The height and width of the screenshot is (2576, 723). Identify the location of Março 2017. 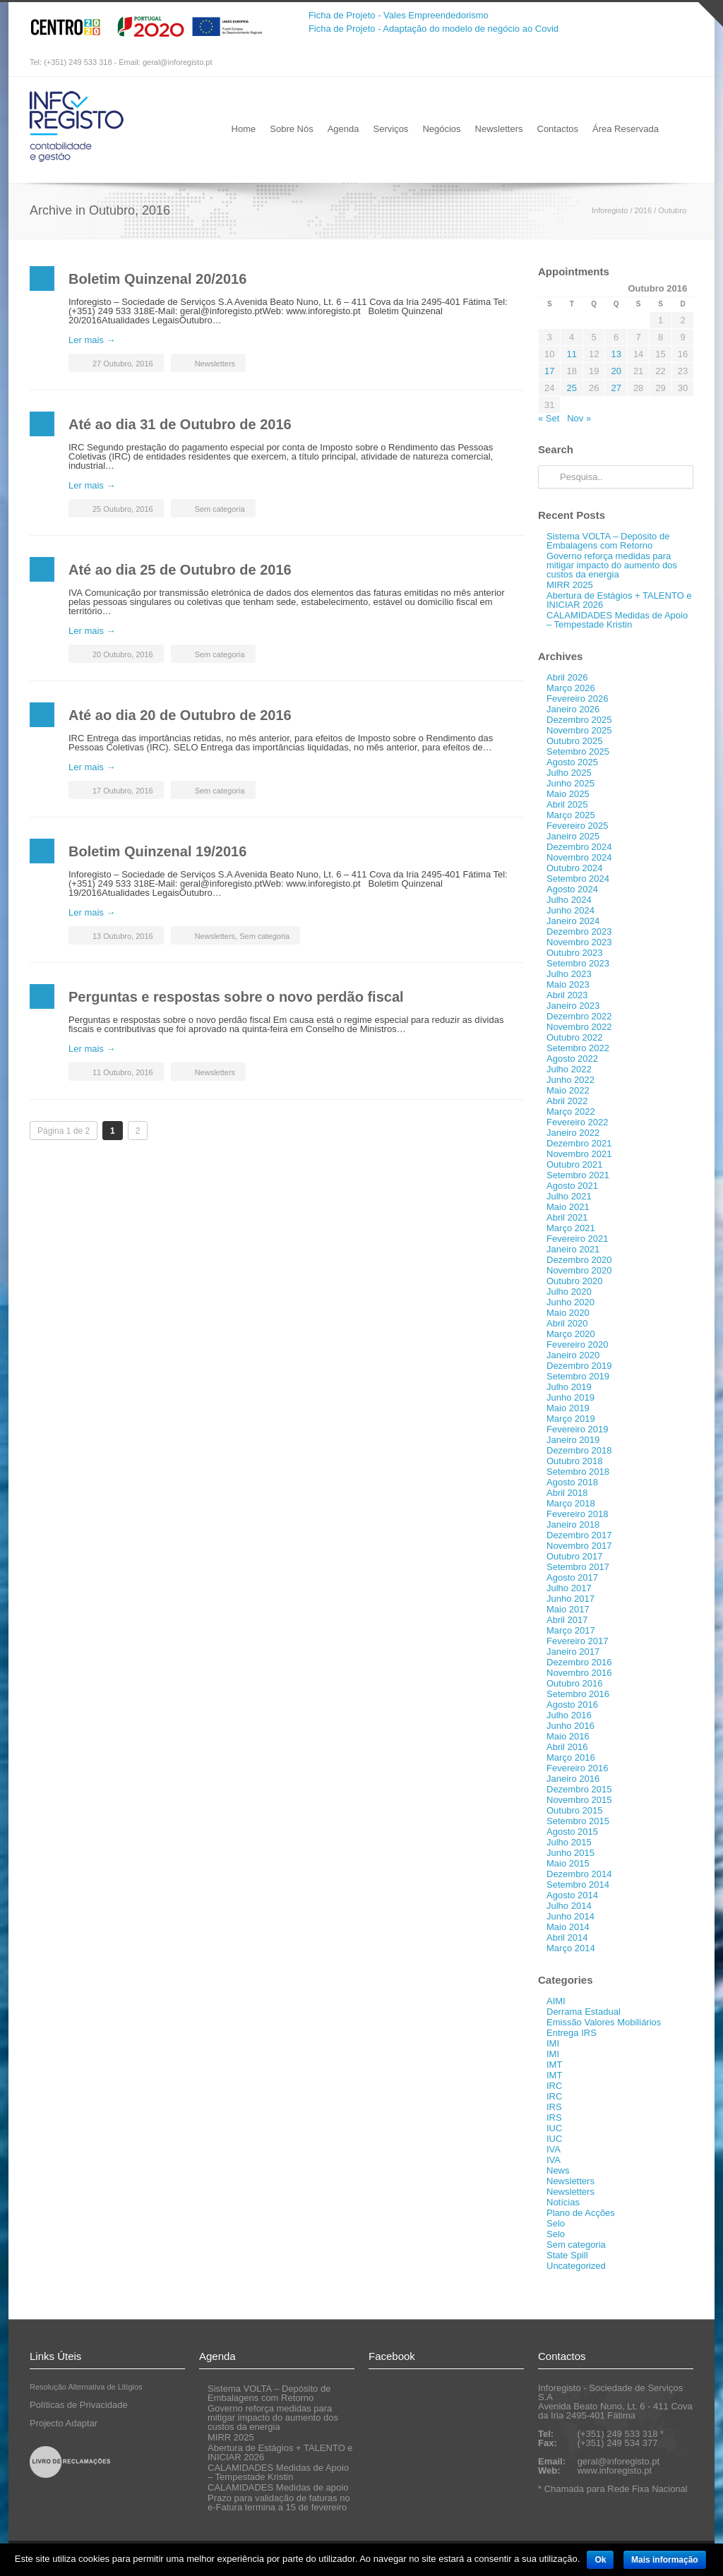
(570, 1630).